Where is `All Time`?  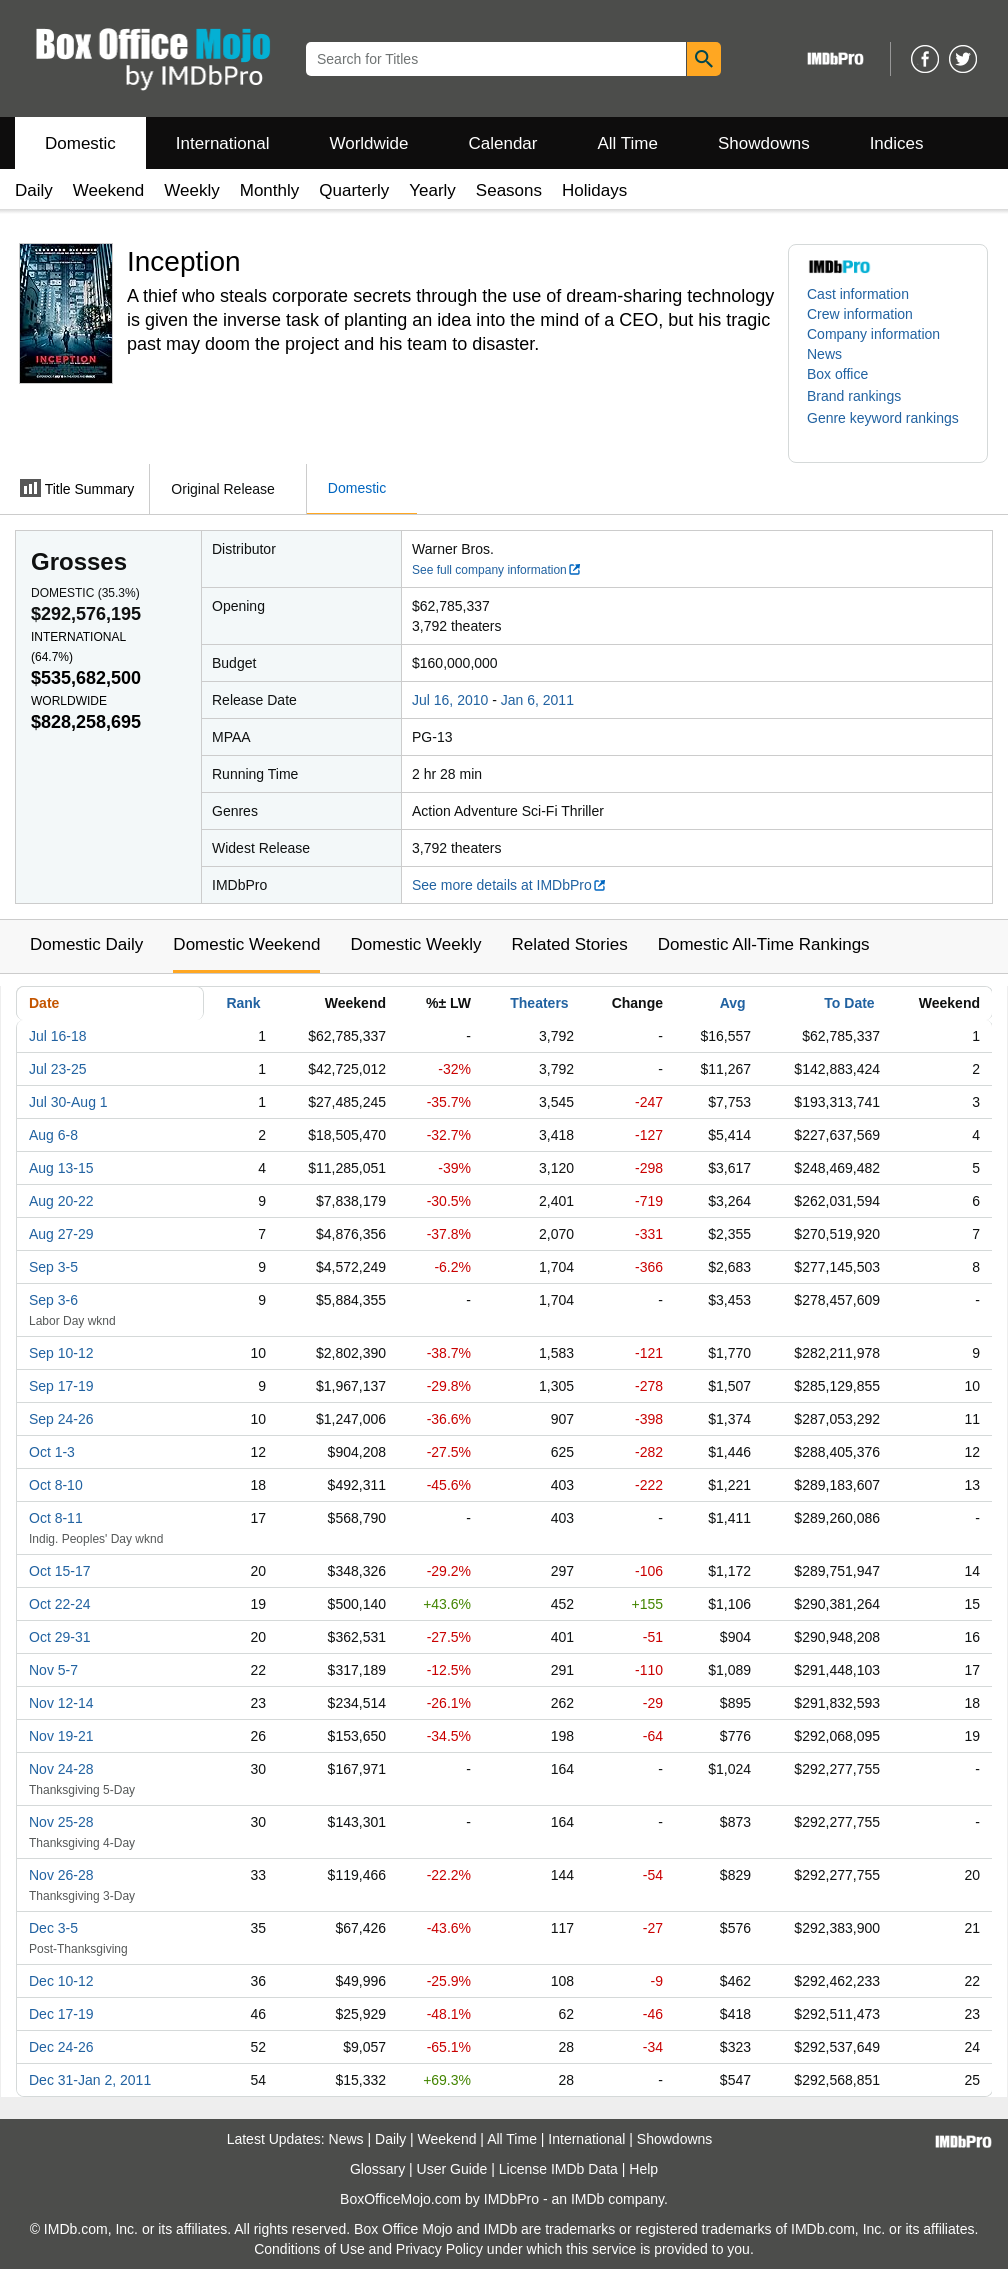 All Time is located at coordinates (628, 143).